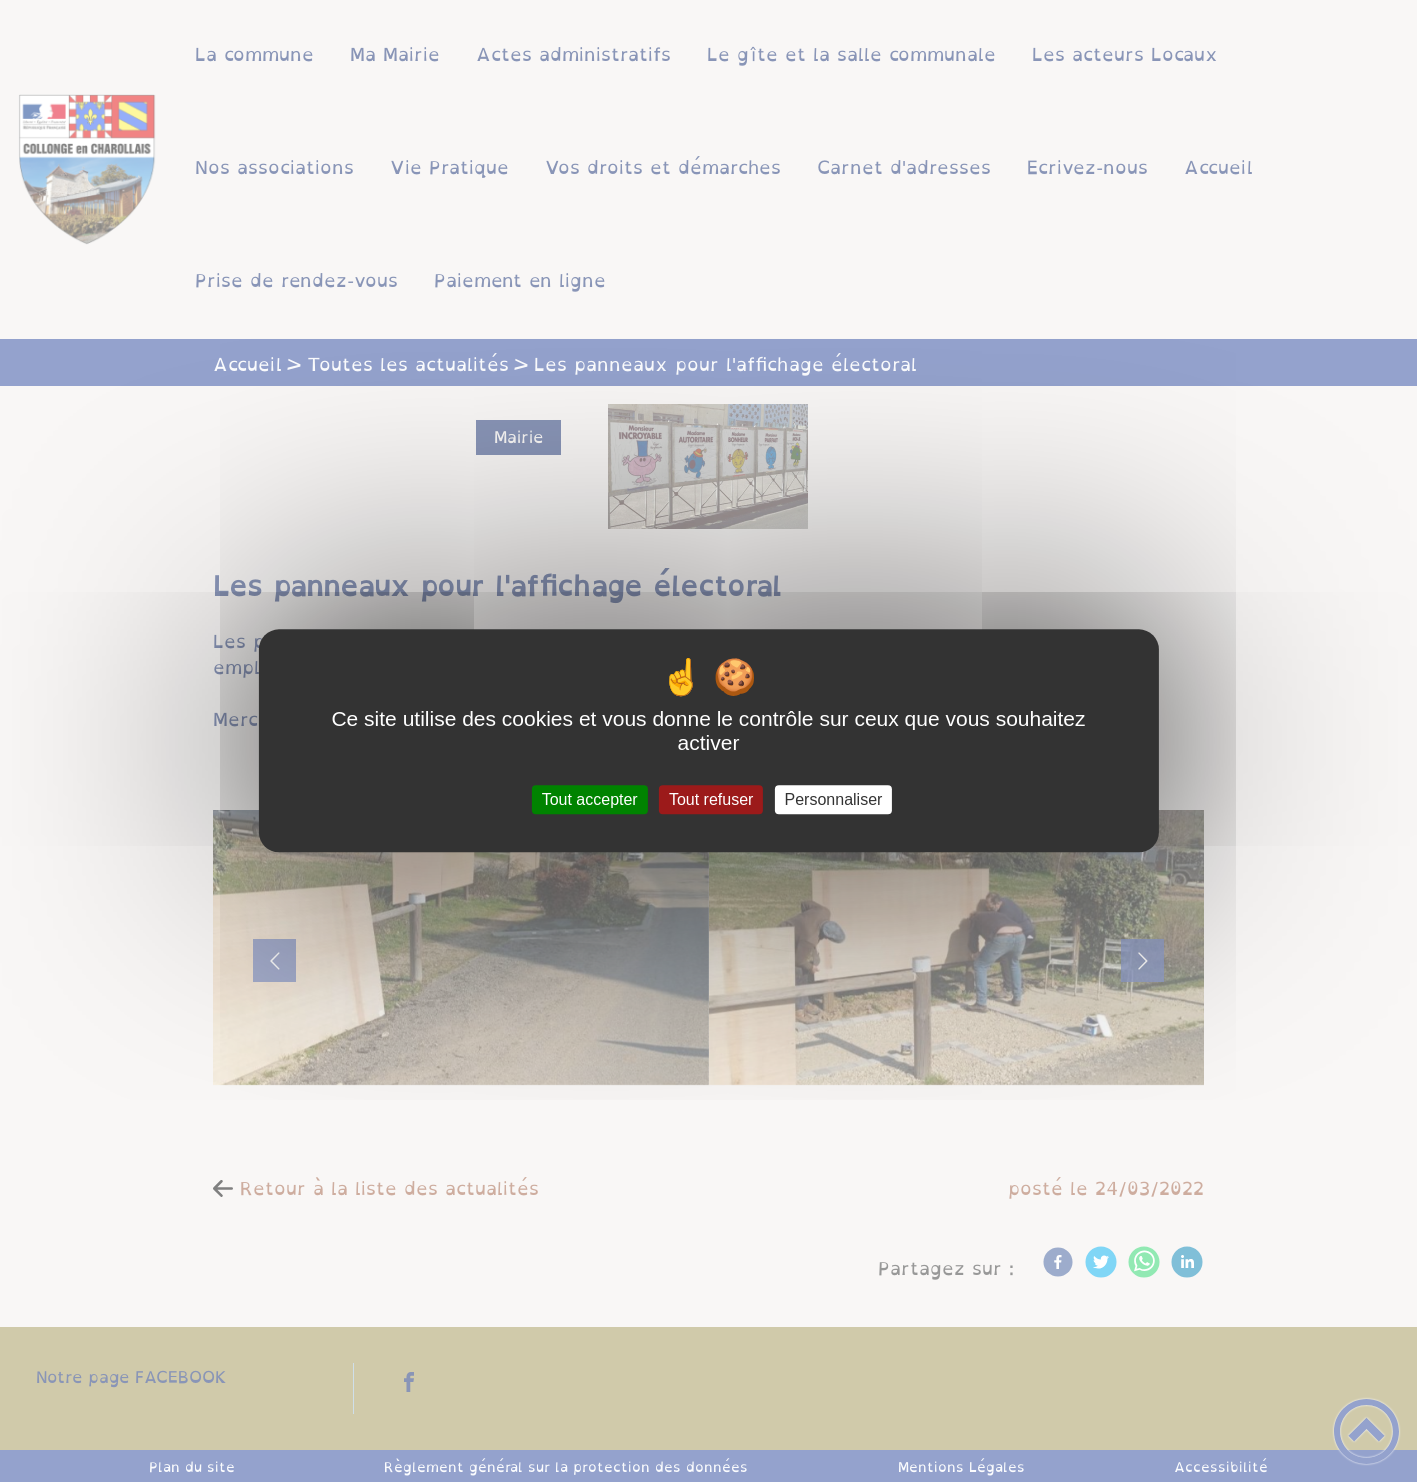 This screenshot has height=1482, width=1417. I want to click on Tout refuser, so click(711, 799).